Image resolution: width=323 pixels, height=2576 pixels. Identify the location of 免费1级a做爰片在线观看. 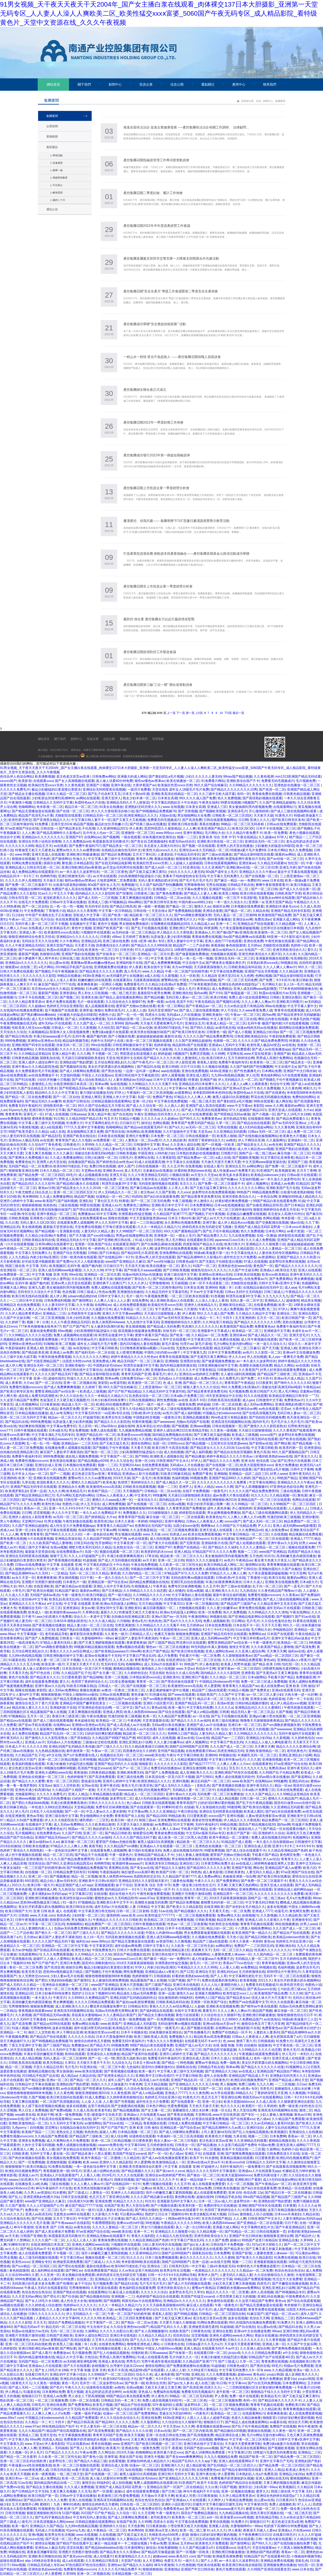
(110, 1032).